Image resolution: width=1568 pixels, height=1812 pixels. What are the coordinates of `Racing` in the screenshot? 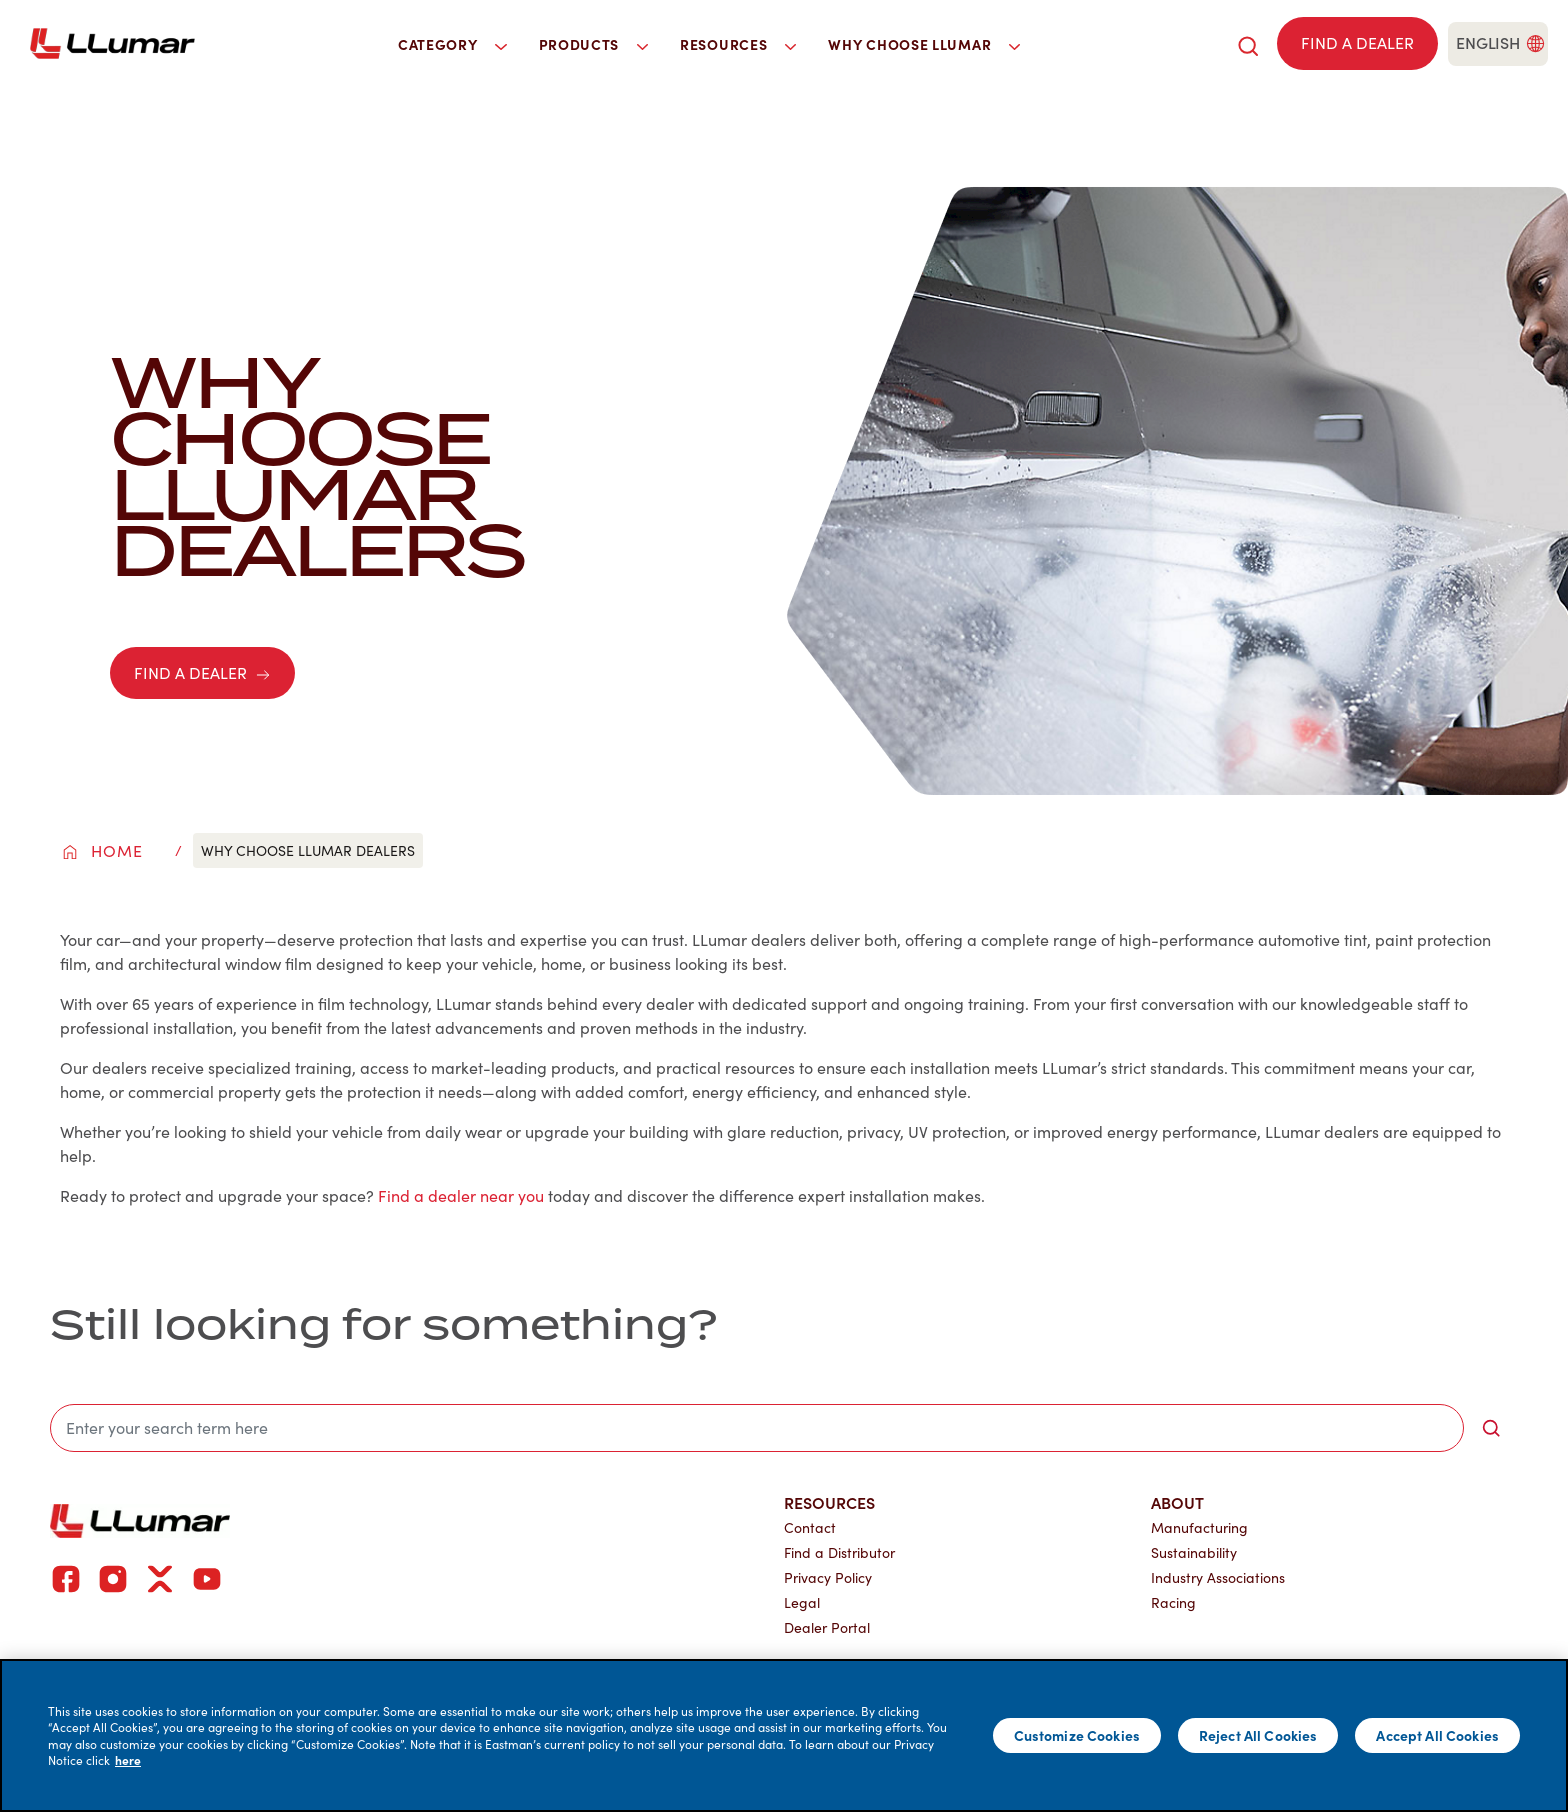 It's located at (1173, 1602).